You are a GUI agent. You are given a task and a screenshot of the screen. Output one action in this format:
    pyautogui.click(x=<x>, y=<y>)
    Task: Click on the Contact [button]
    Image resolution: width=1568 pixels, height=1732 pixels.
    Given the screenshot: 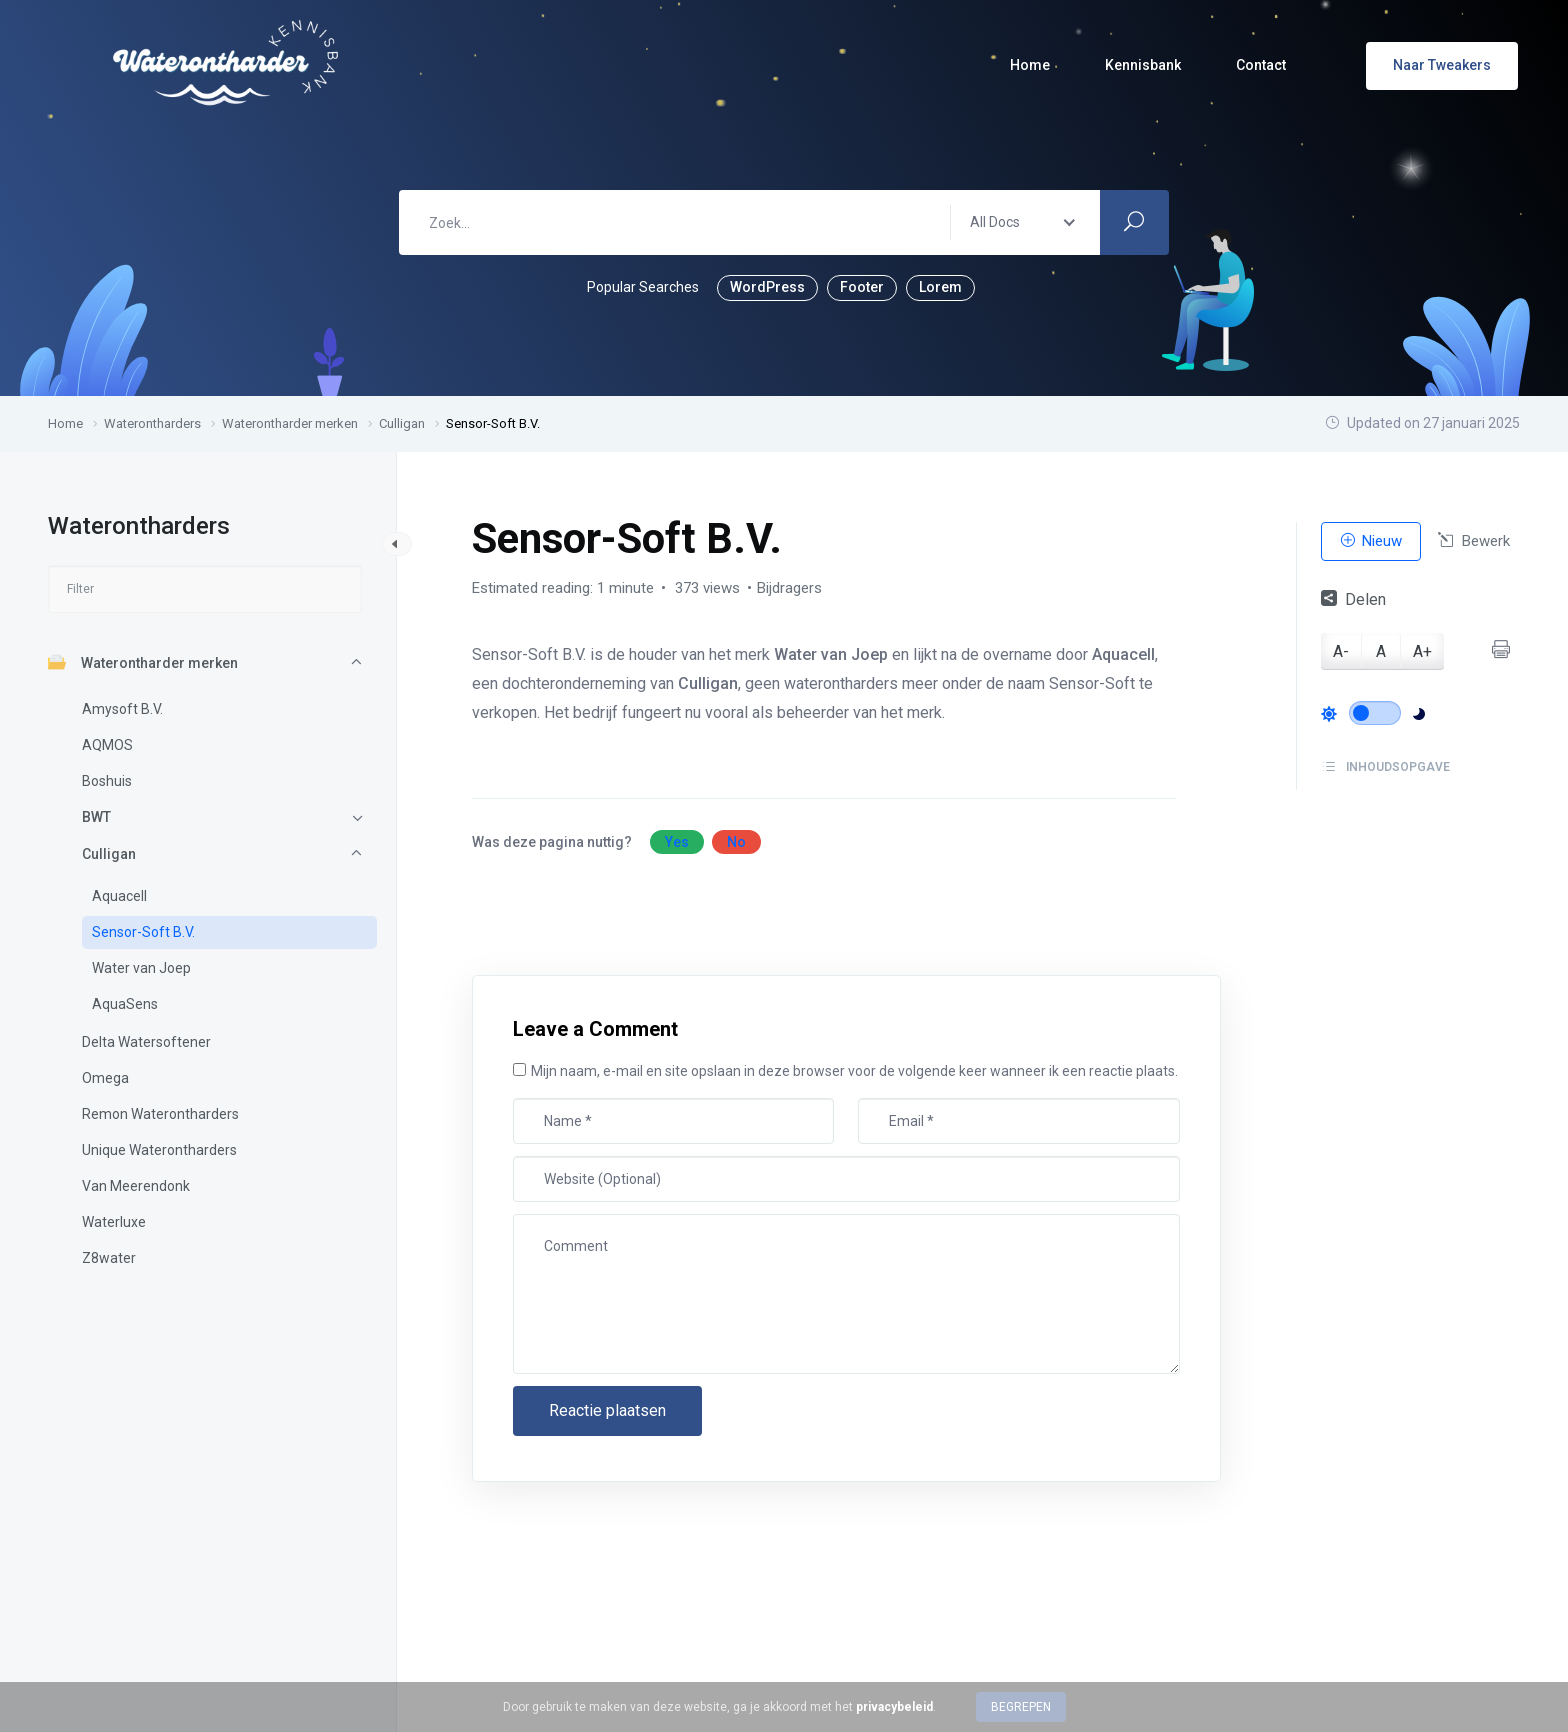 What is the action you would take?
    pyautogui.click(x=1261, y=65)
    